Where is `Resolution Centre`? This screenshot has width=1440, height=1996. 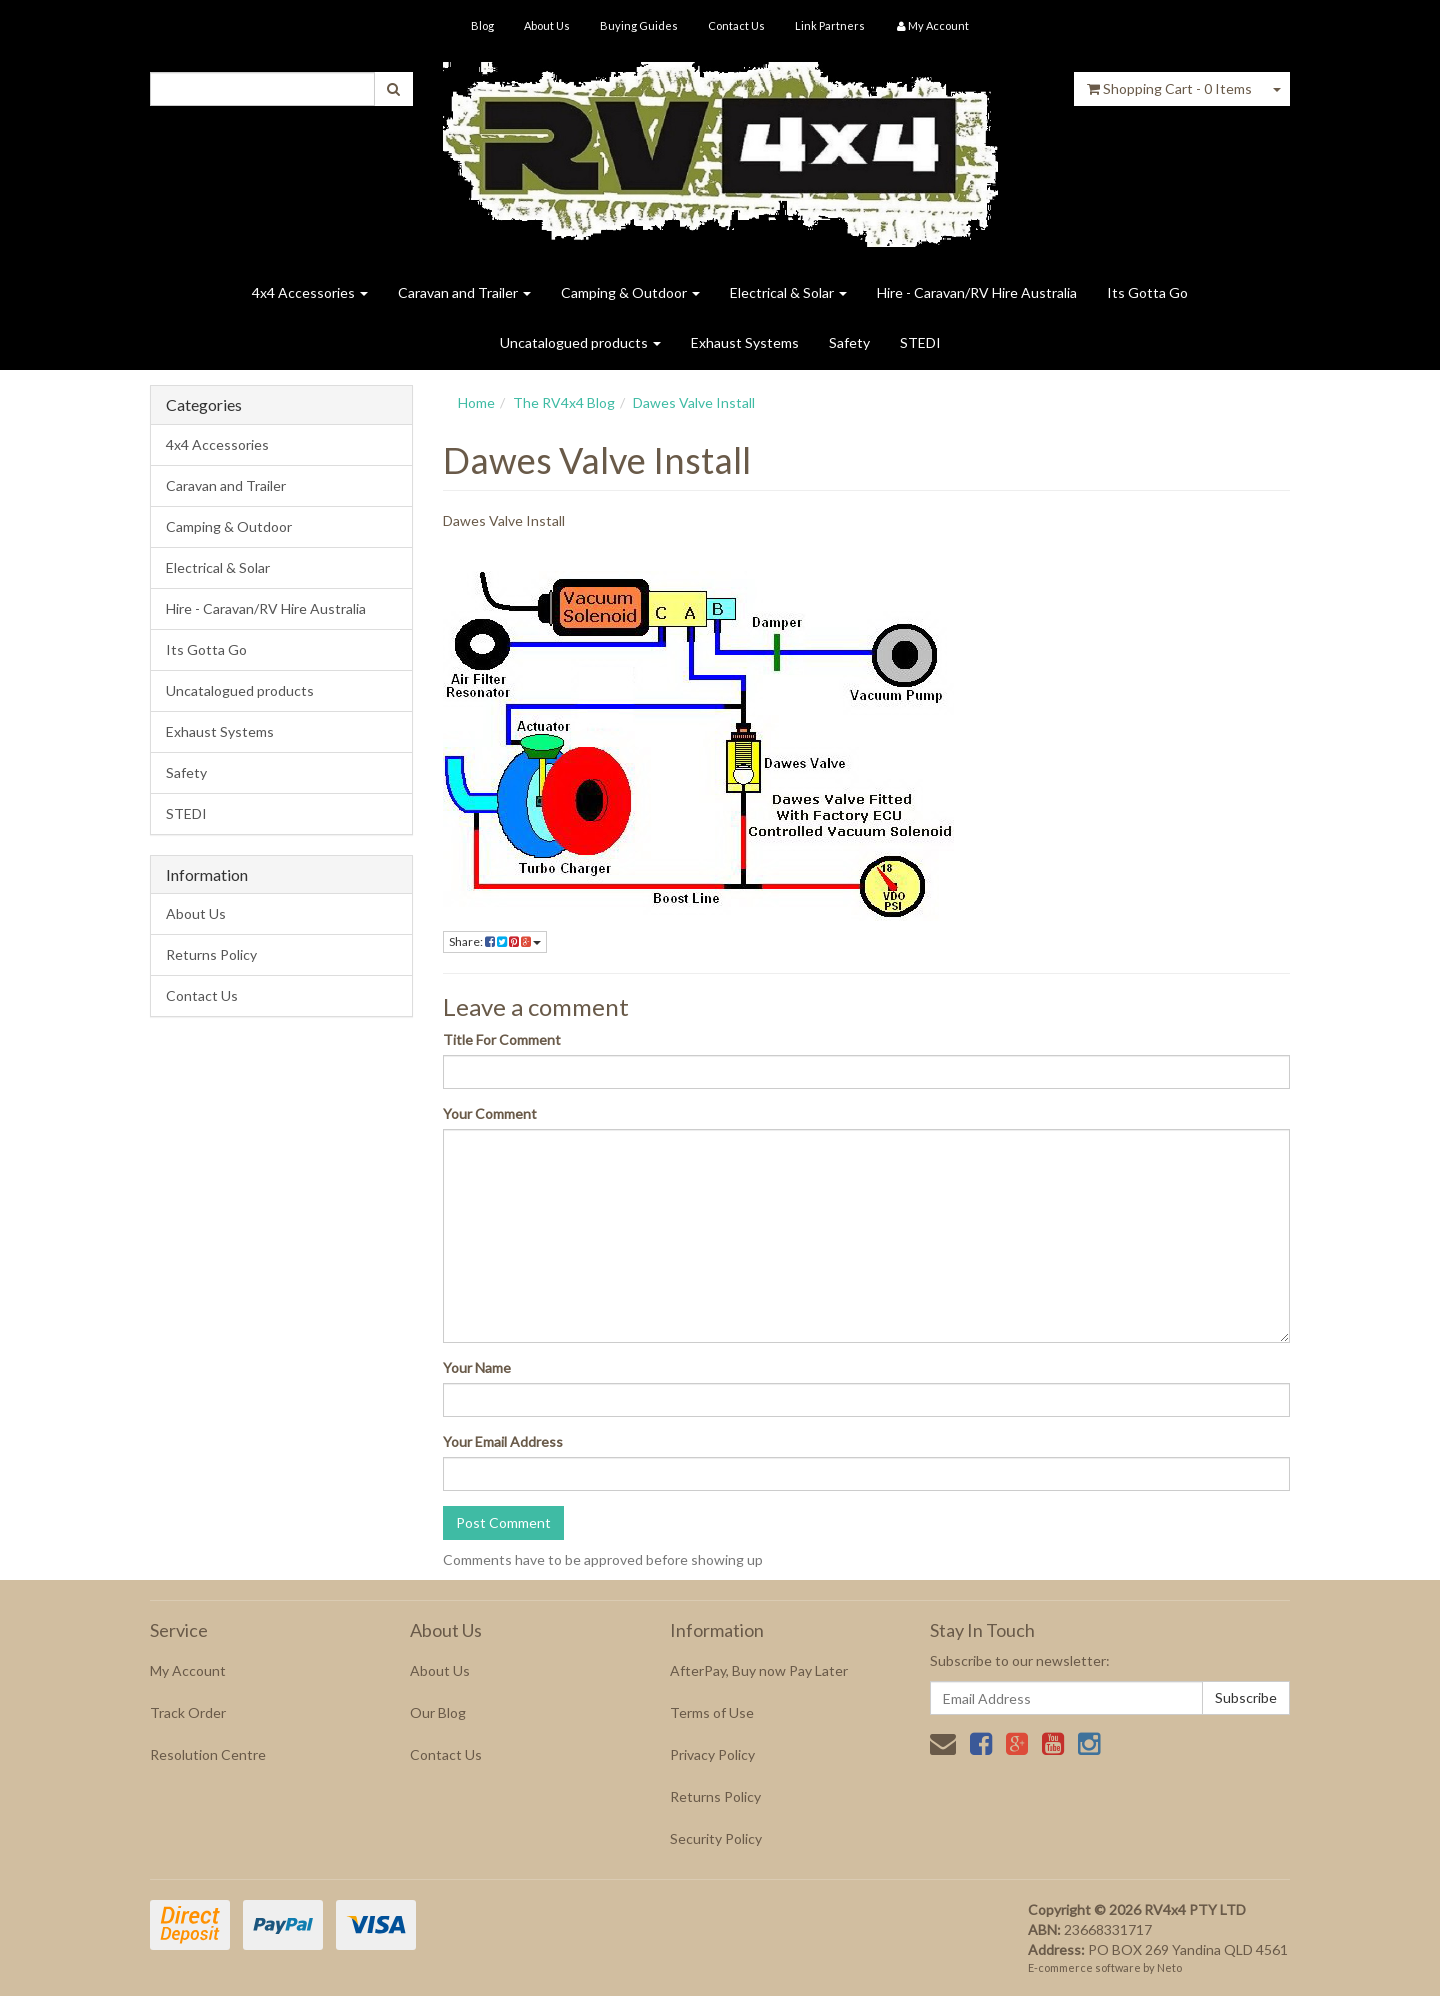
Resolution Centre is located at coordinates (208, 1754).